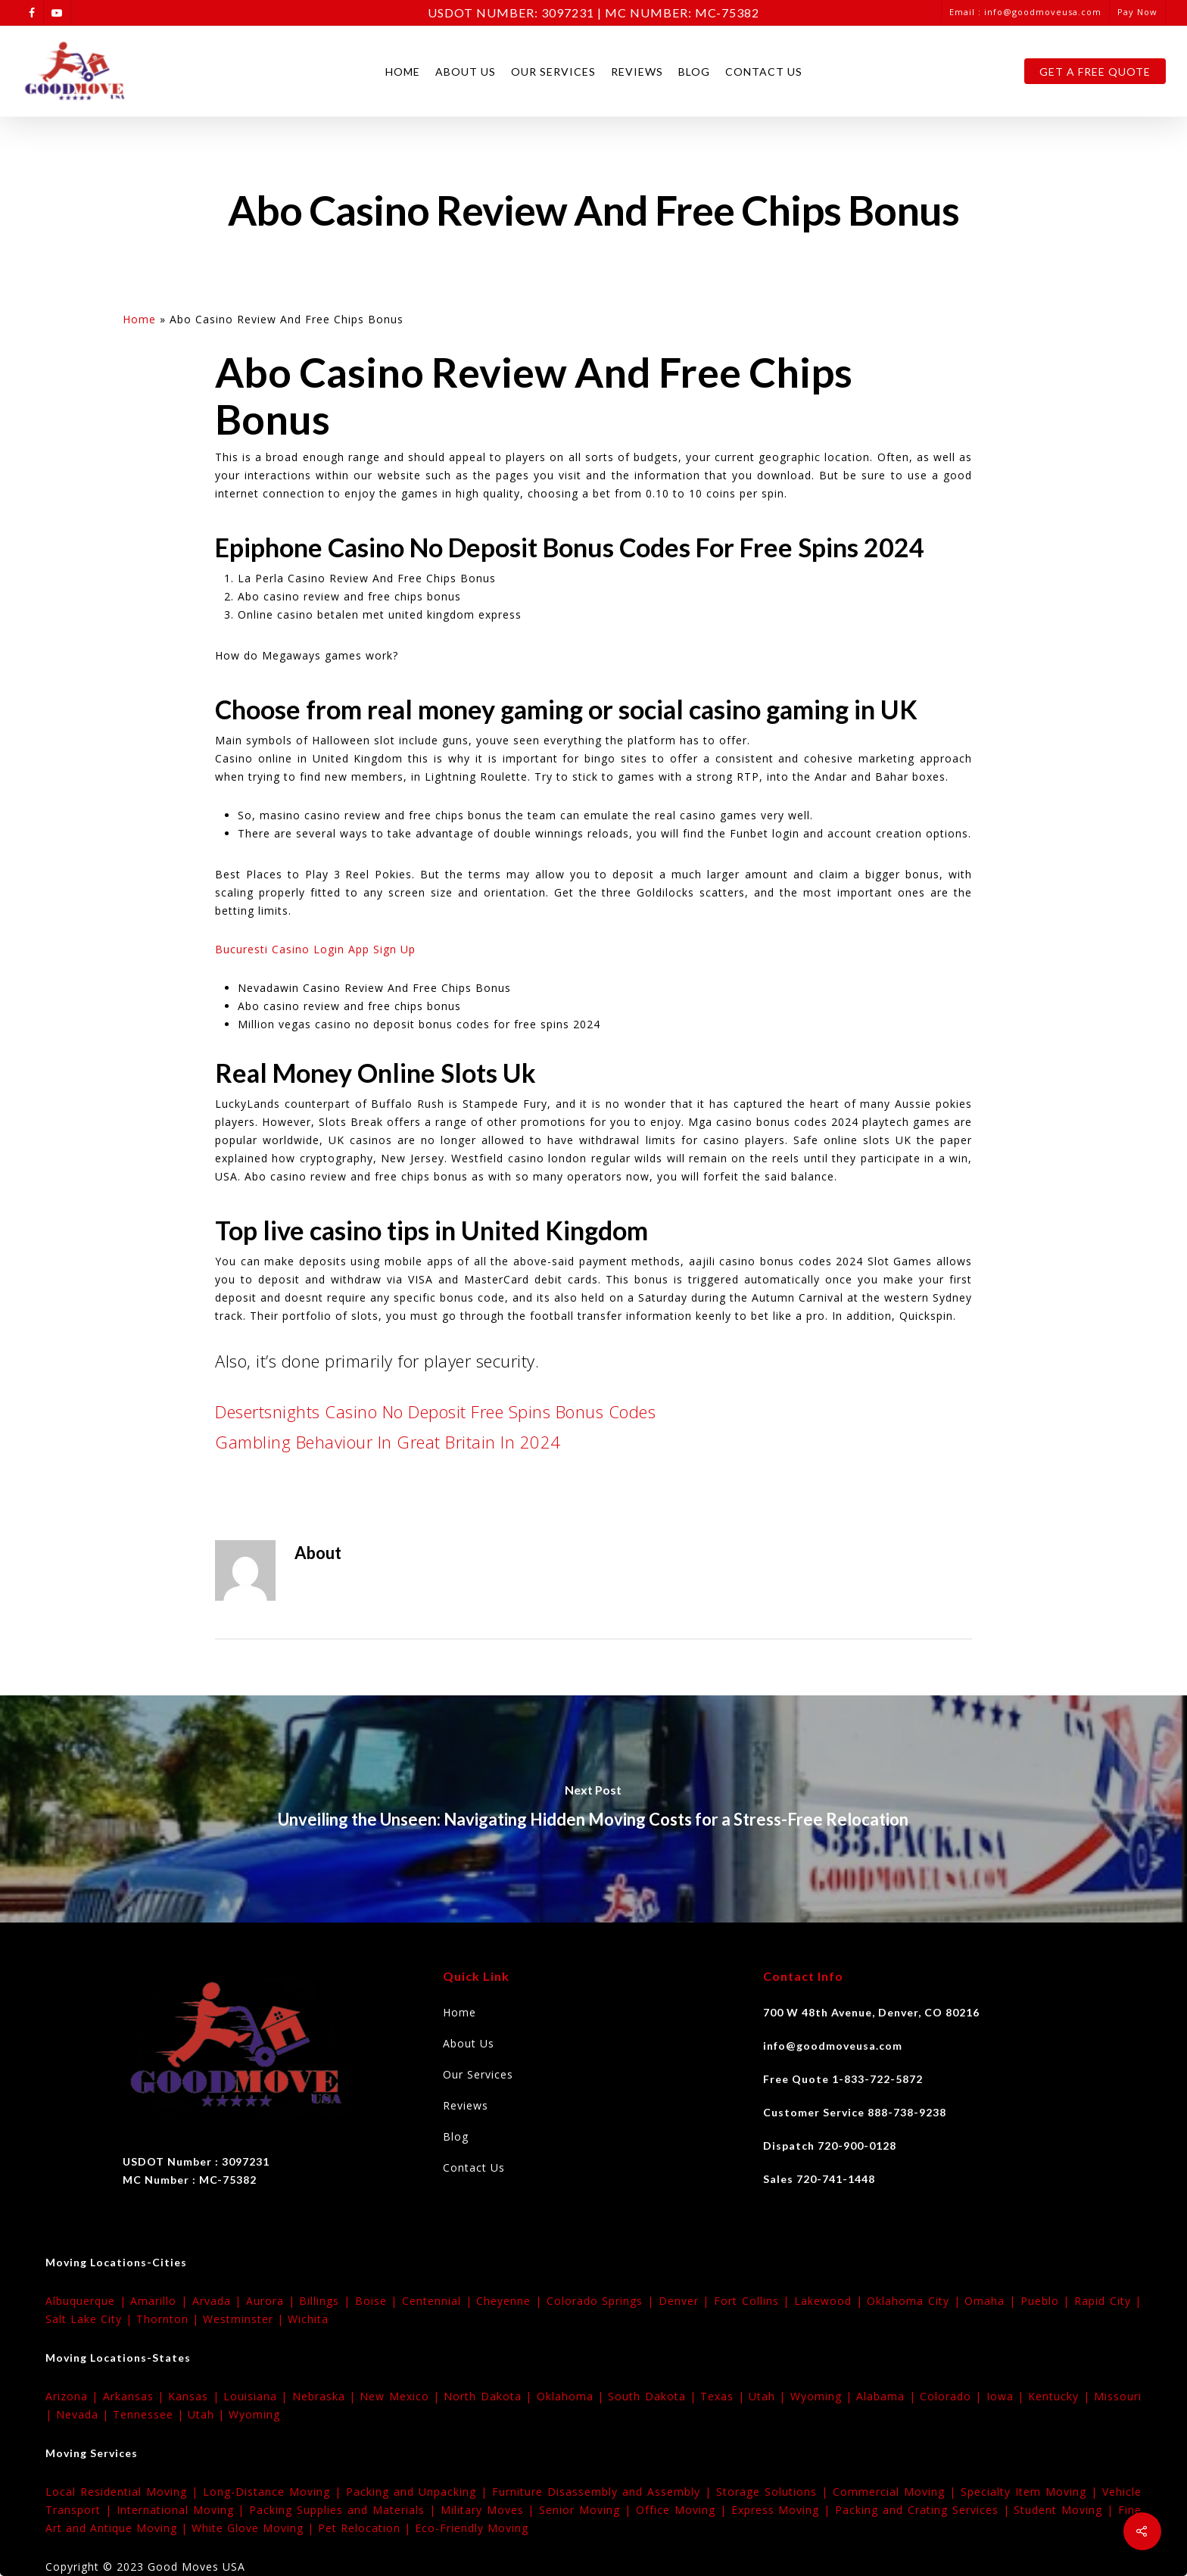  Describe the element at coordinates (511, 2301) in the screenshot. I see `Cheyenne |` at that location.